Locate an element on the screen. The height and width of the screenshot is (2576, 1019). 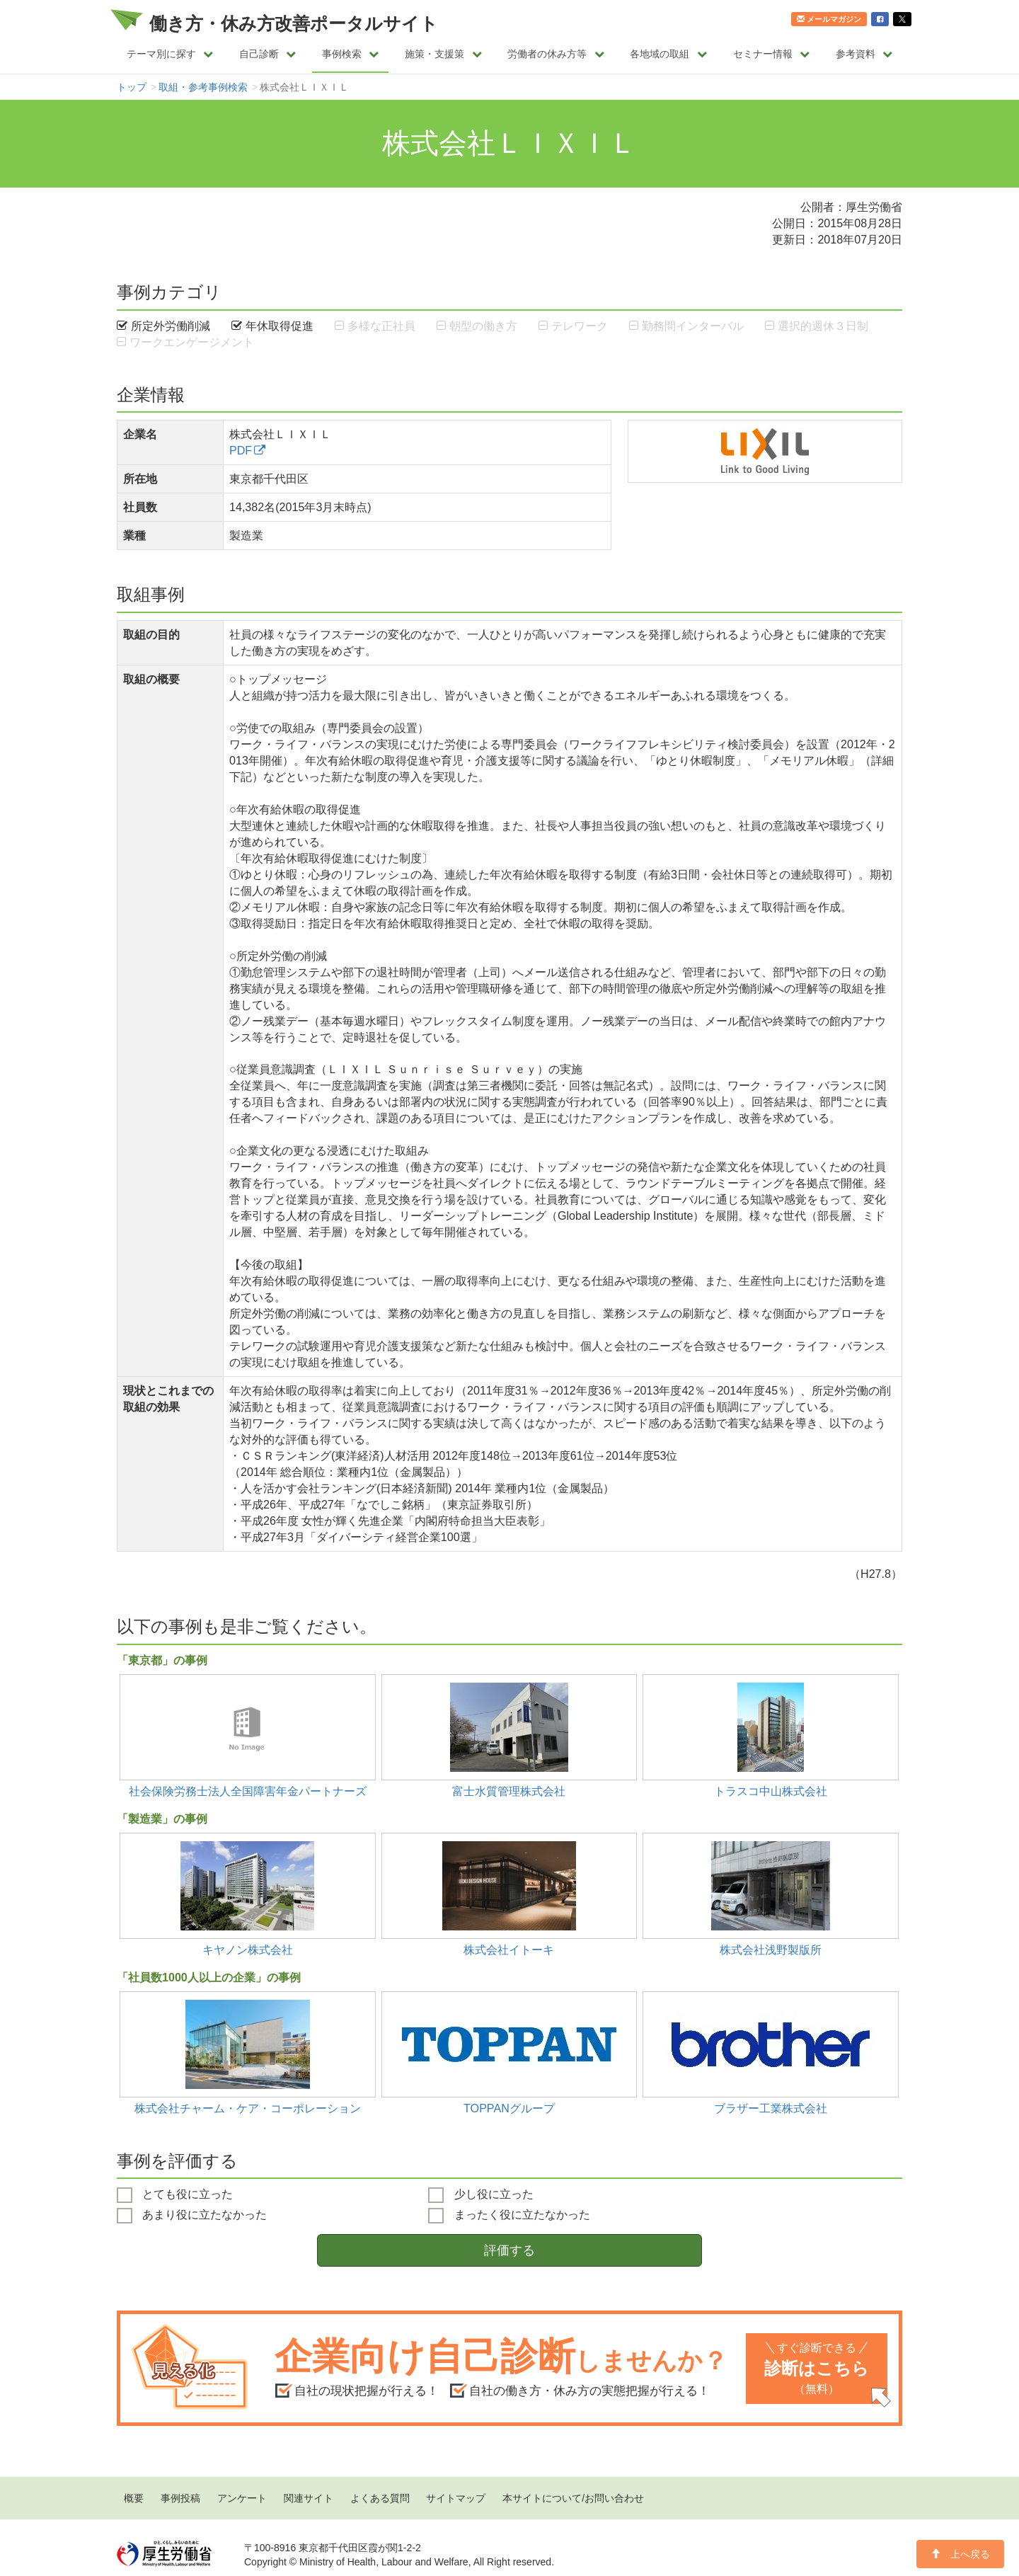
事例検索 is located at coordinates (350, 53).